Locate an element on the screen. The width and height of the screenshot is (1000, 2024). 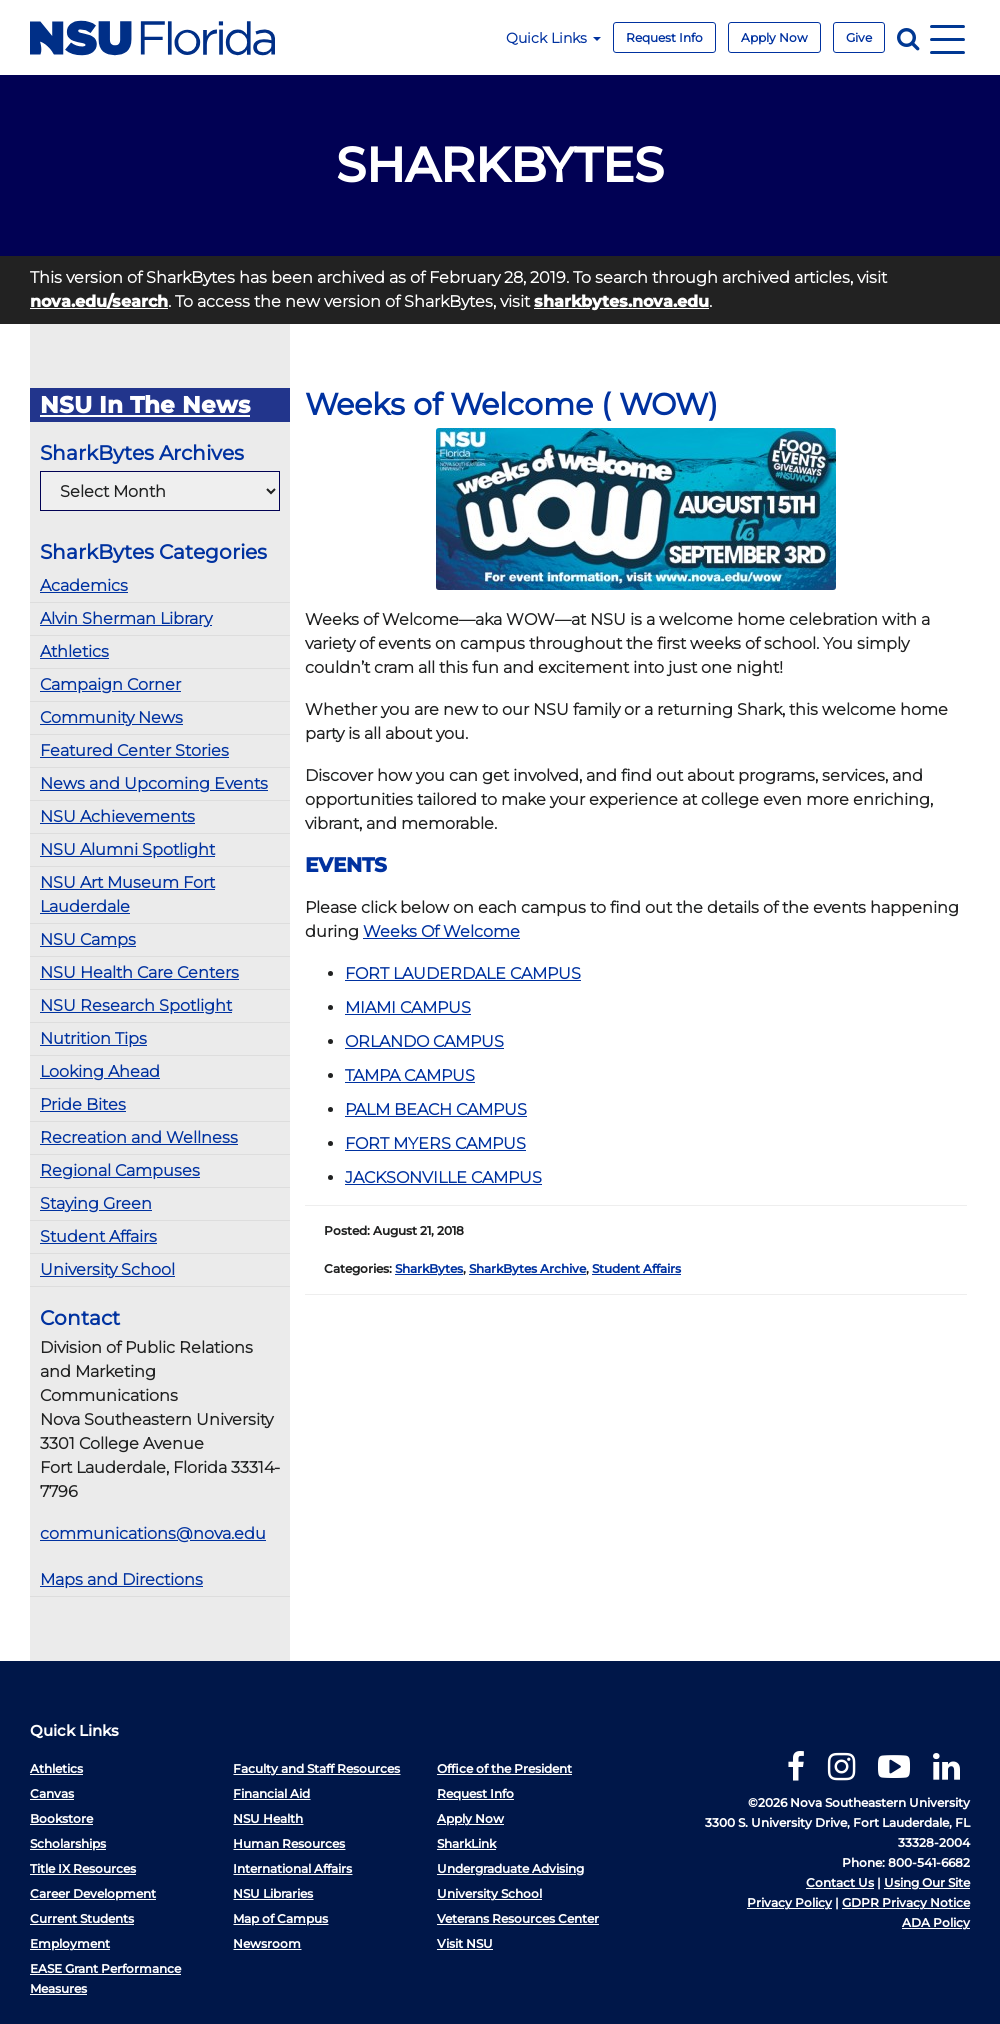
Nutrition Tips is located at coordinates (93, 1038).